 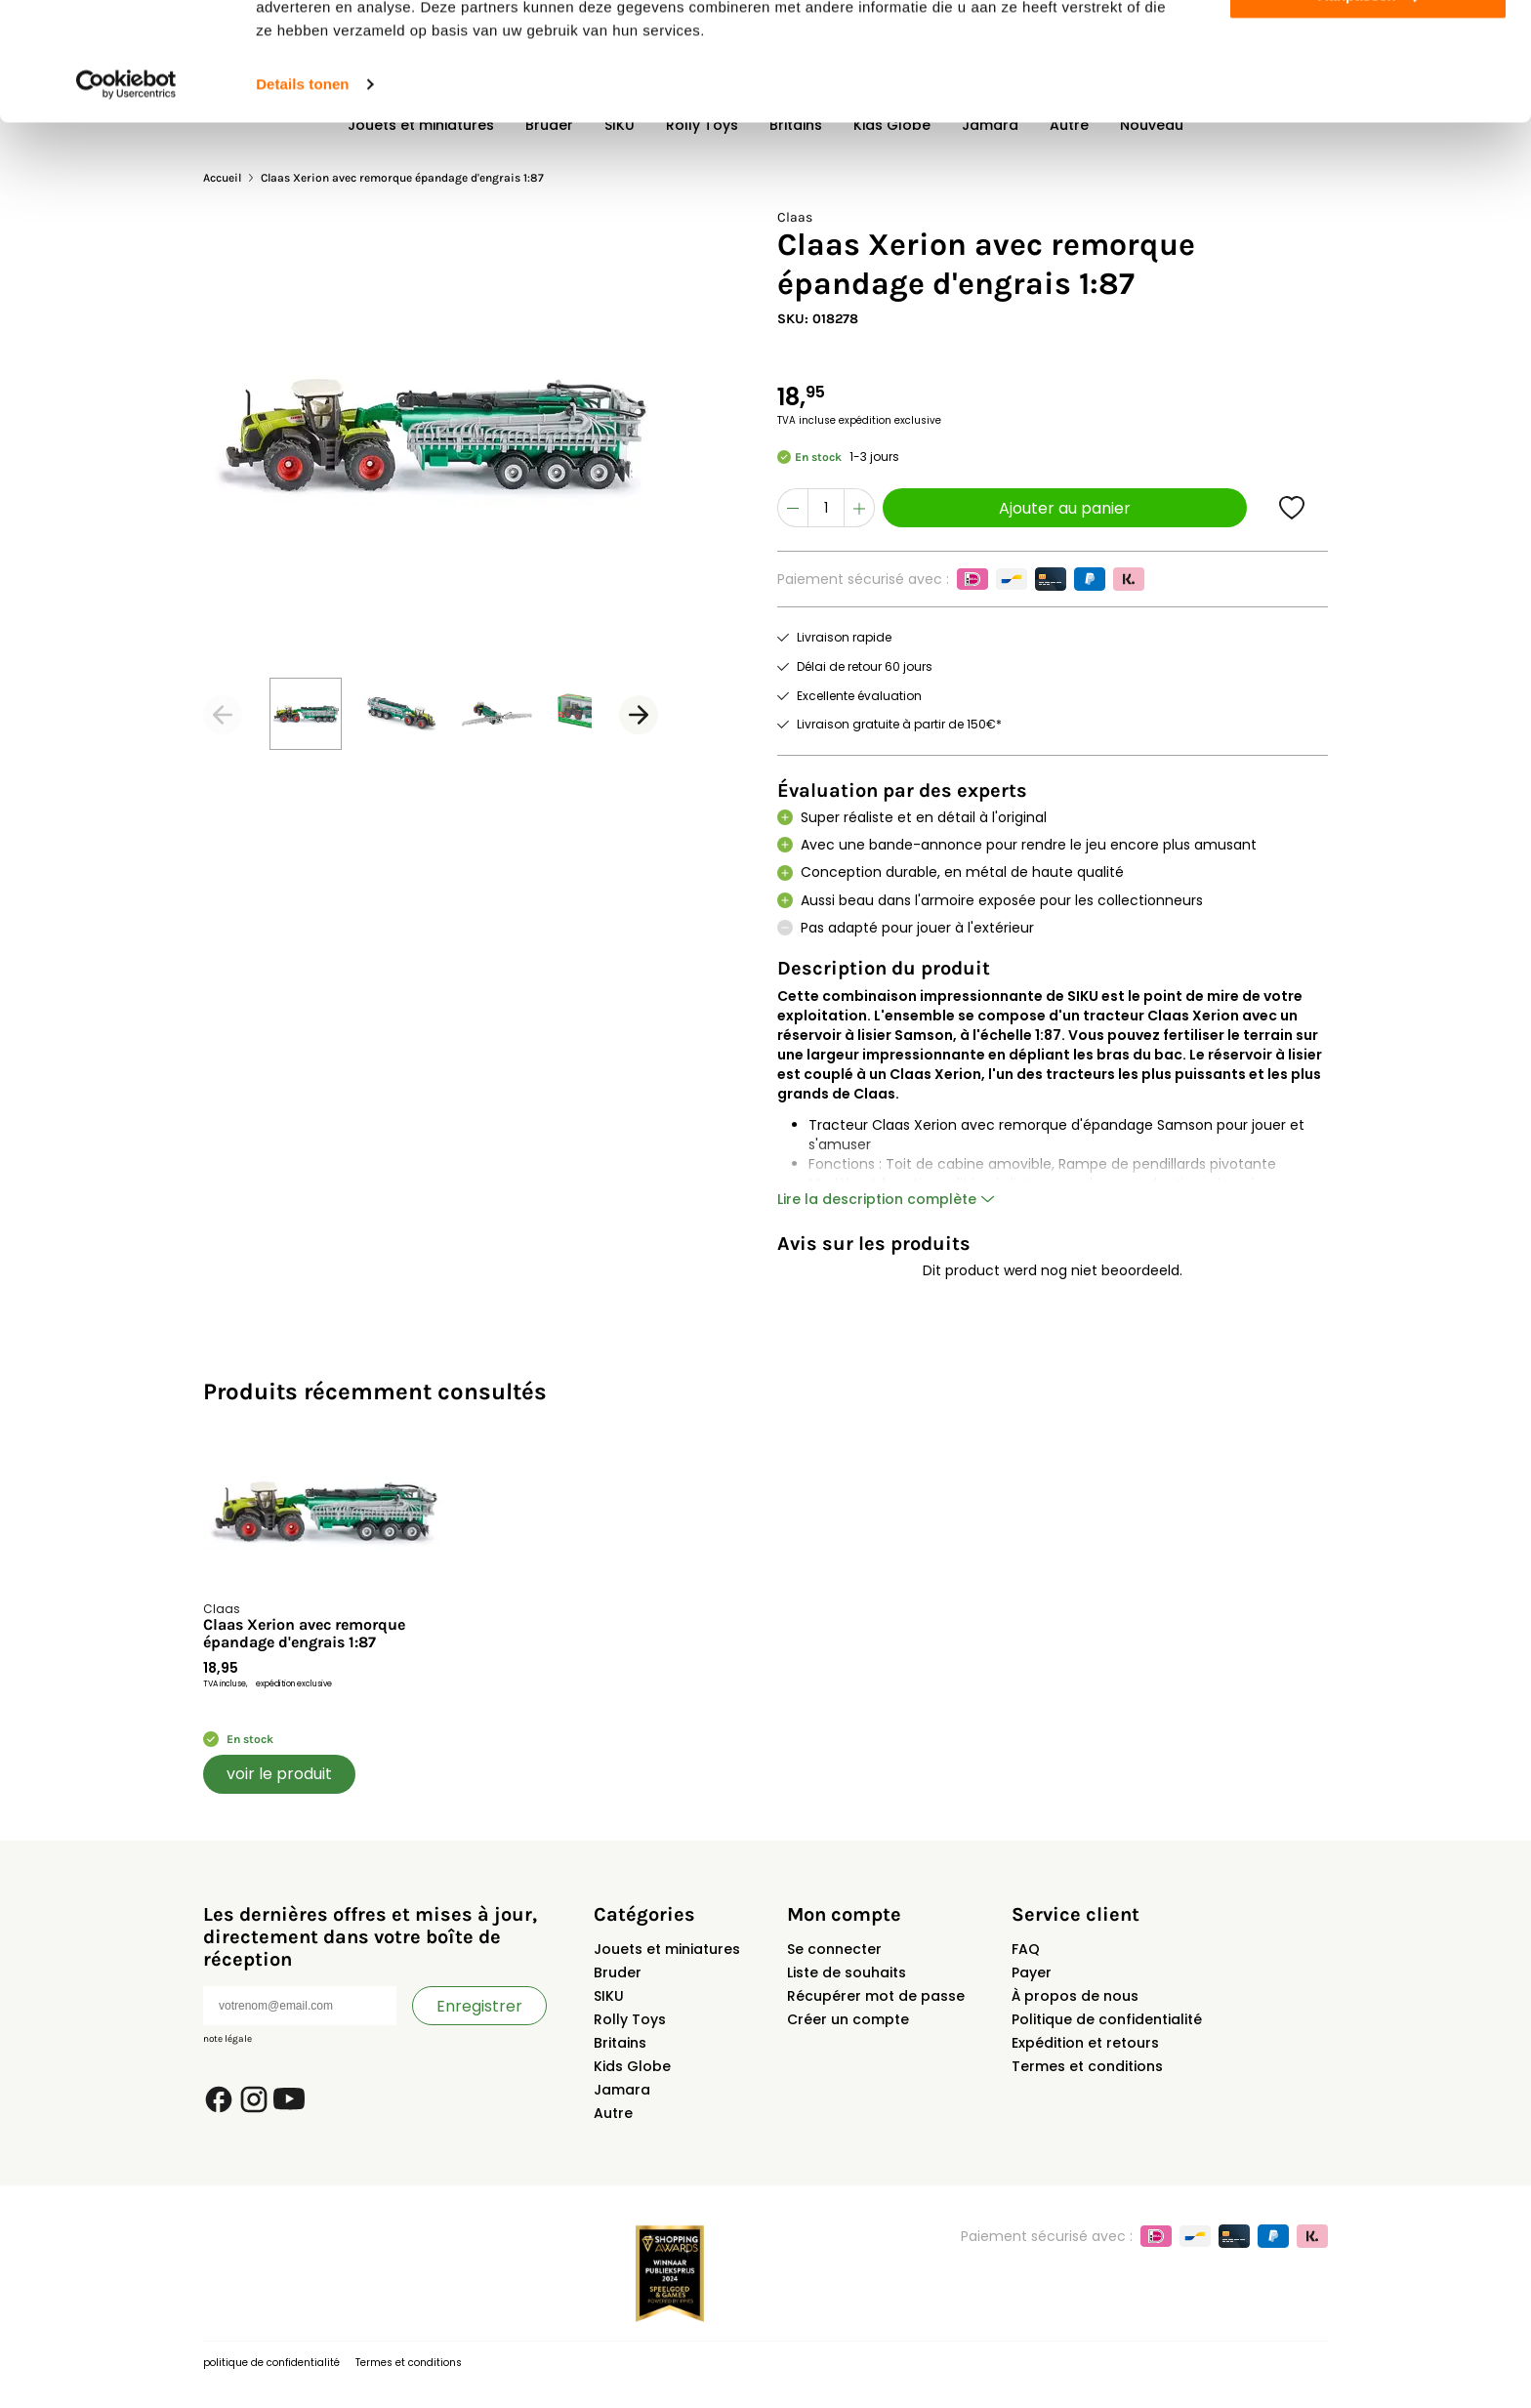 What do you see at coordinates (479, 2006) in the screenshot?
I see `Enregistrer` at bounding box center [479, 2006].